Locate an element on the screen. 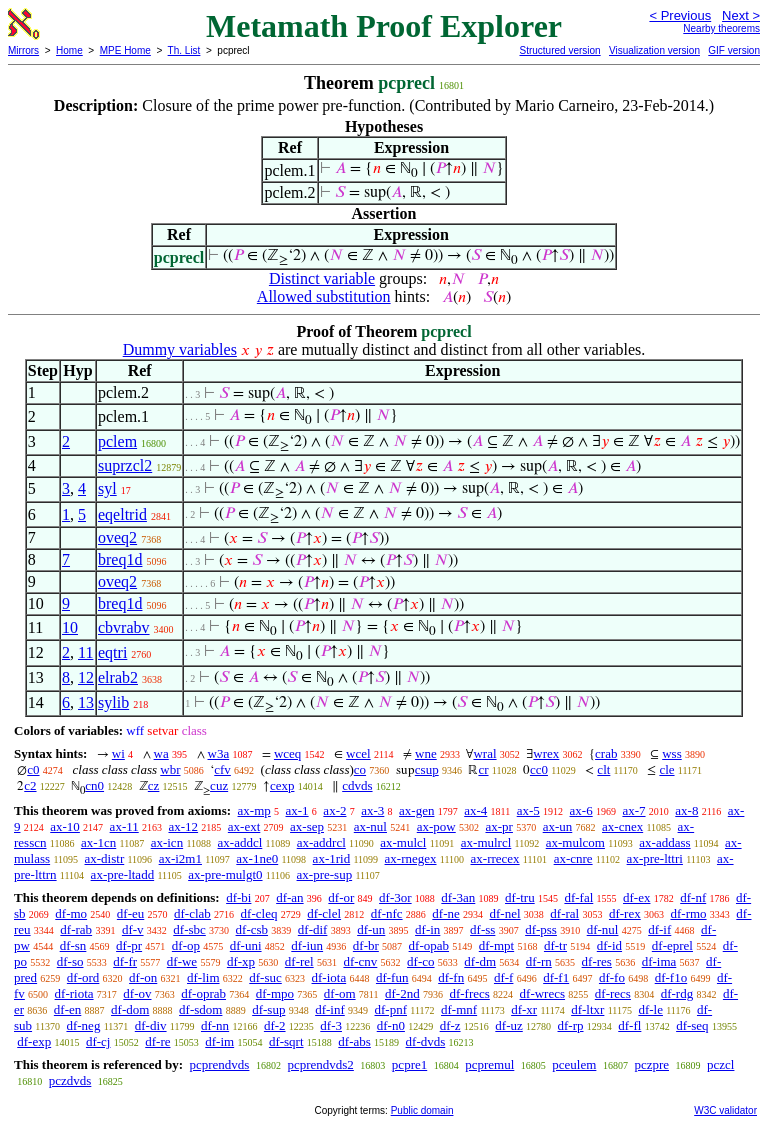 Image resolution: width=768 pixels, height=1127 pixels. df-fun is located at coordinates (392, 977).